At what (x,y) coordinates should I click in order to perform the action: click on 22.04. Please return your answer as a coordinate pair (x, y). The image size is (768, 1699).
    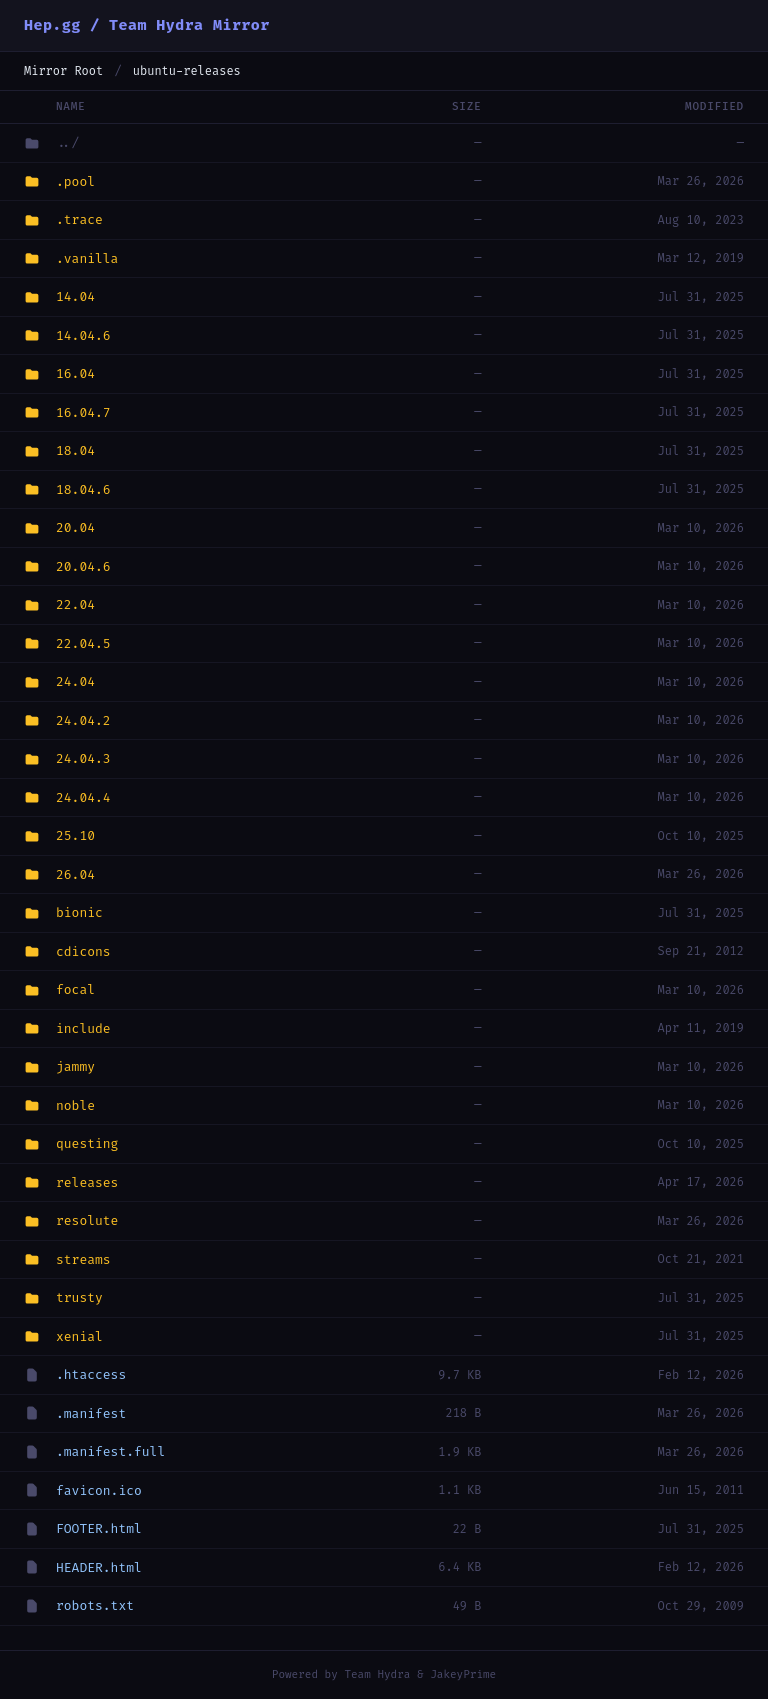
    Looking at the image, I should click on (75, 604).